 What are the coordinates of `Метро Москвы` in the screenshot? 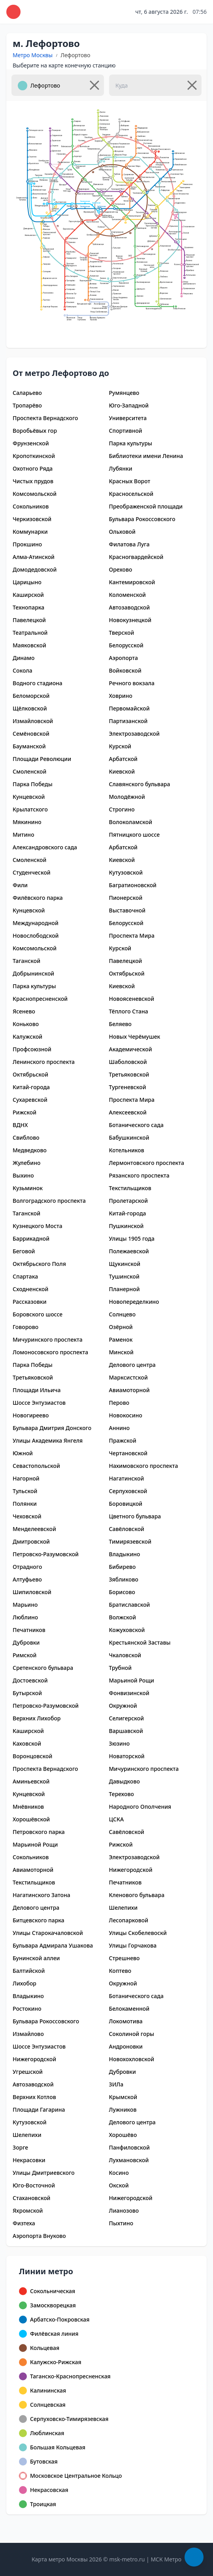 It's located at (33, 55).